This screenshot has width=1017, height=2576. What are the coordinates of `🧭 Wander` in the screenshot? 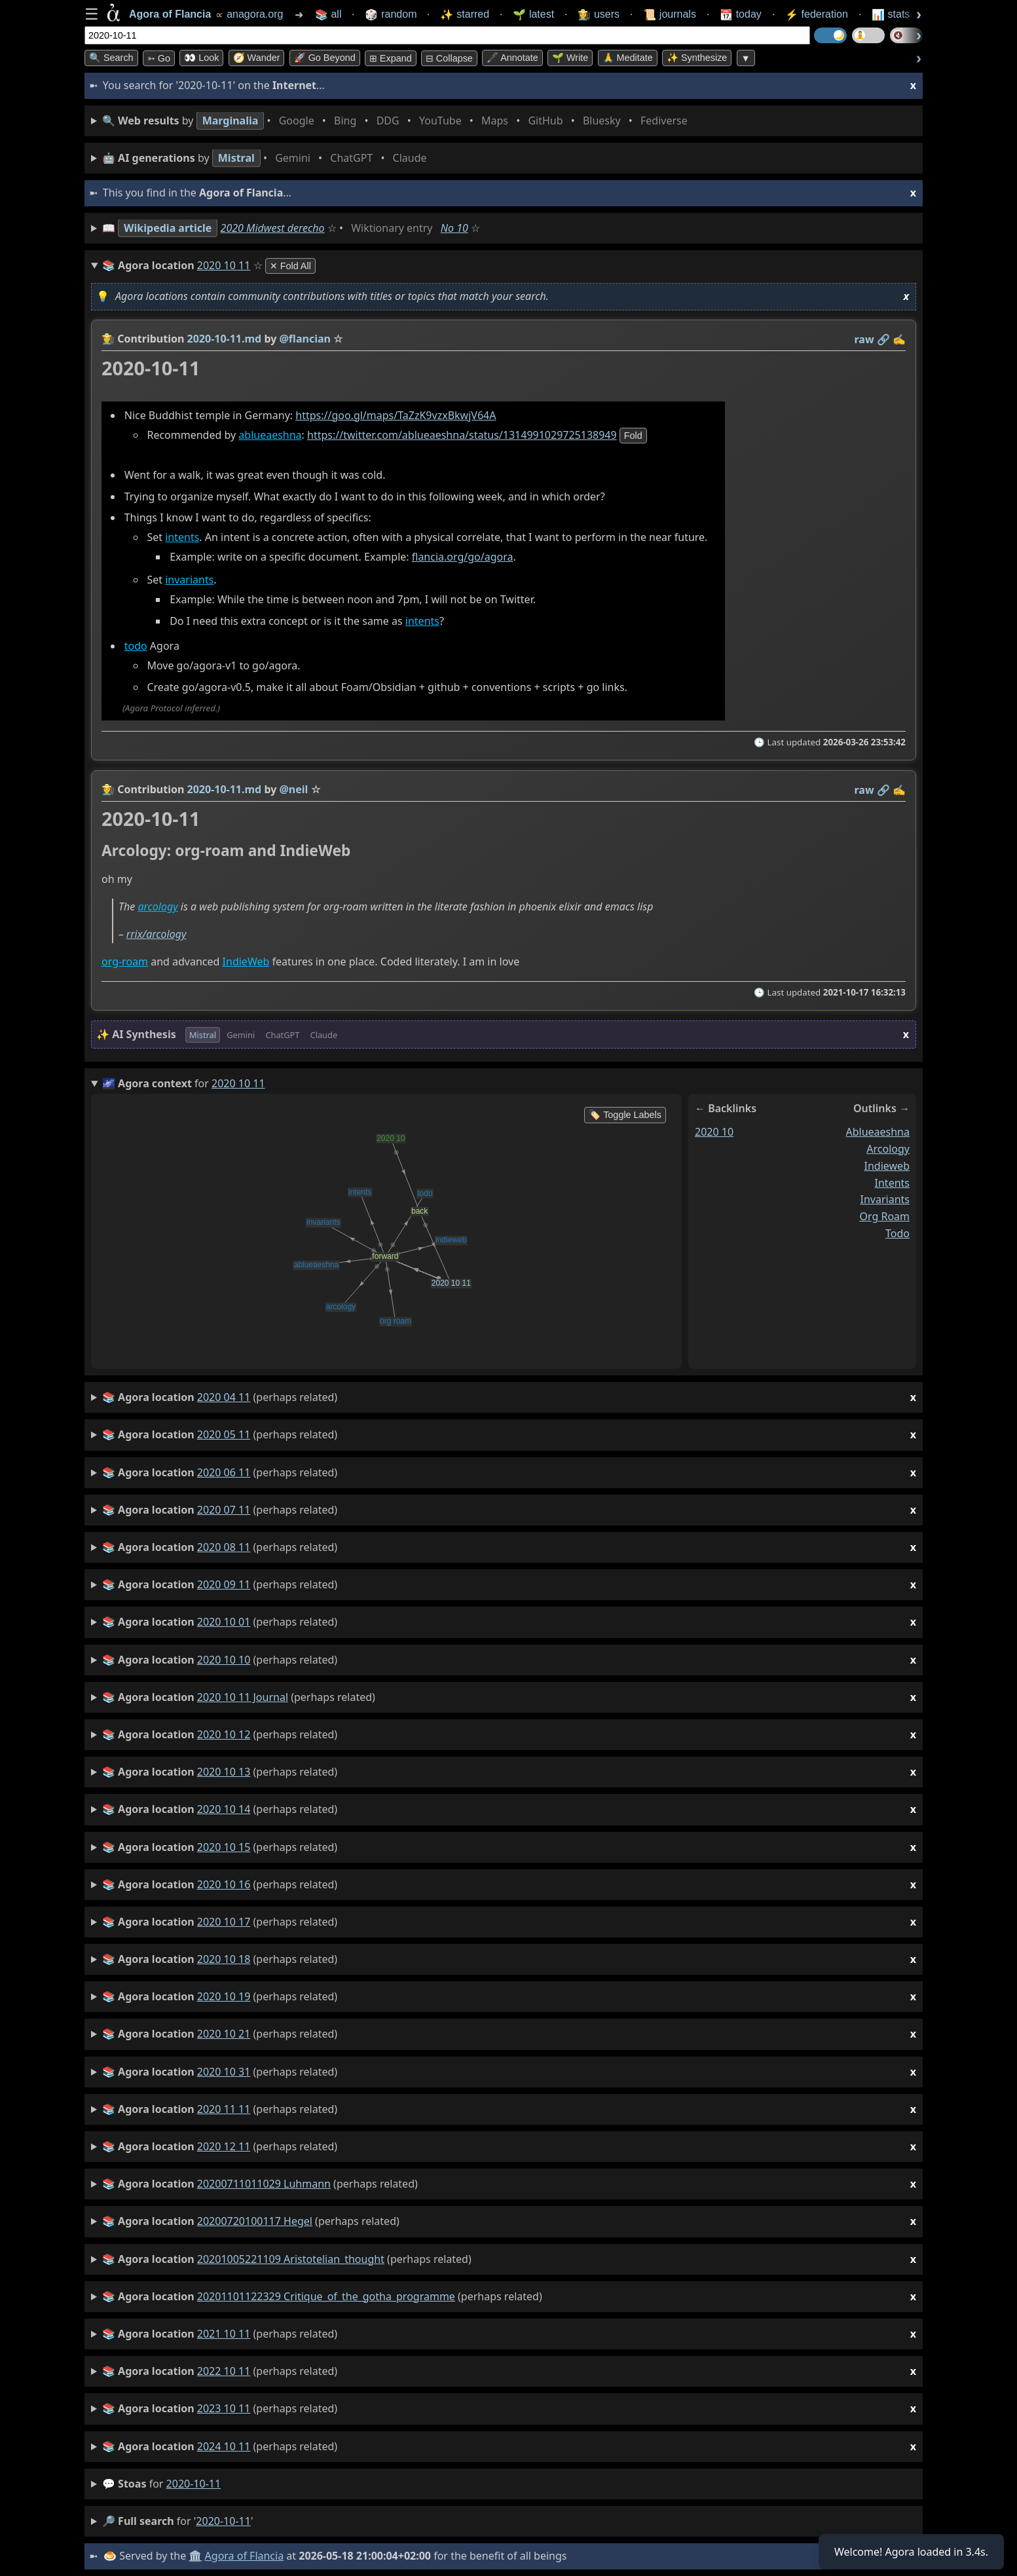 It's located at (256, 57).